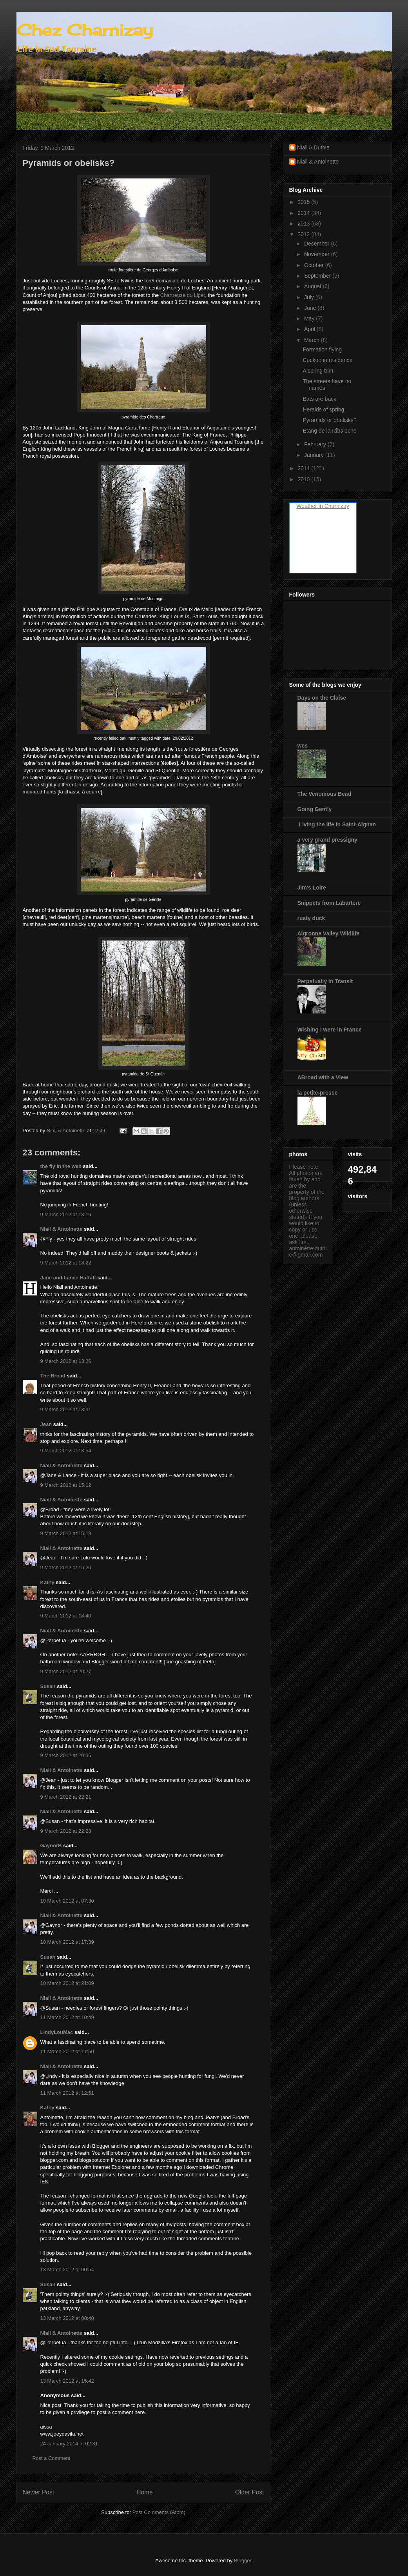 Image resolution: width=408 pixels, height=2576 pixels. What do you see at coordinates (314, 265) in the screenshot?
I see `October` at bounding box center [314, 265].